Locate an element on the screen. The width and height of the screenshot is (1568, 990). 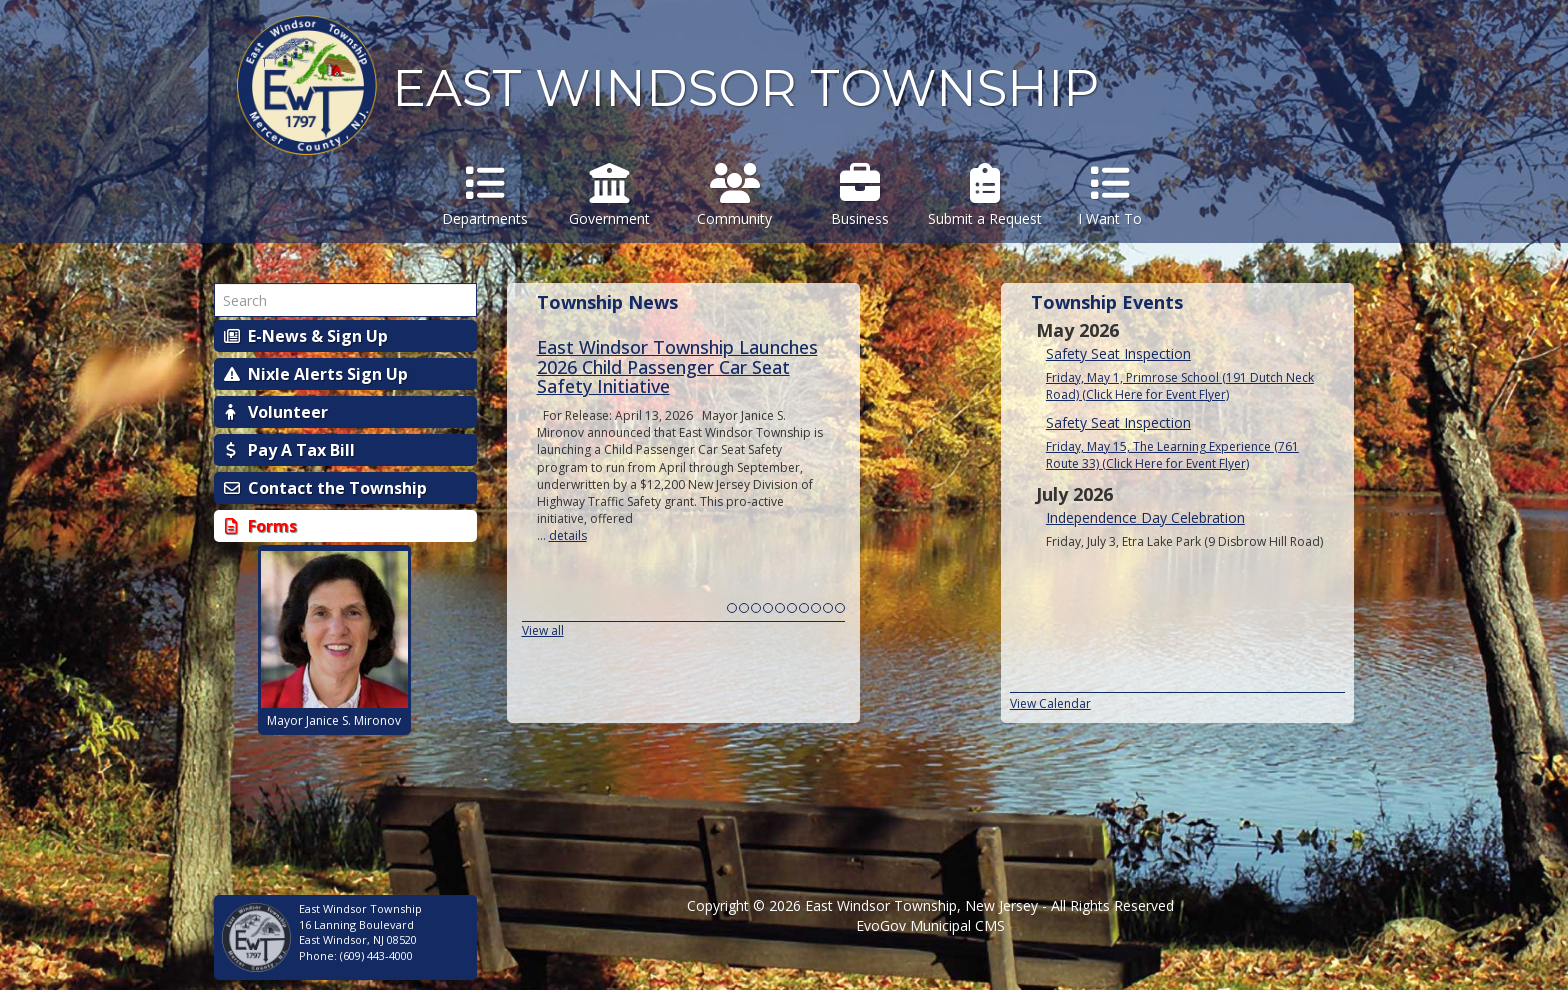
Business is located at coordinates (859, 195).